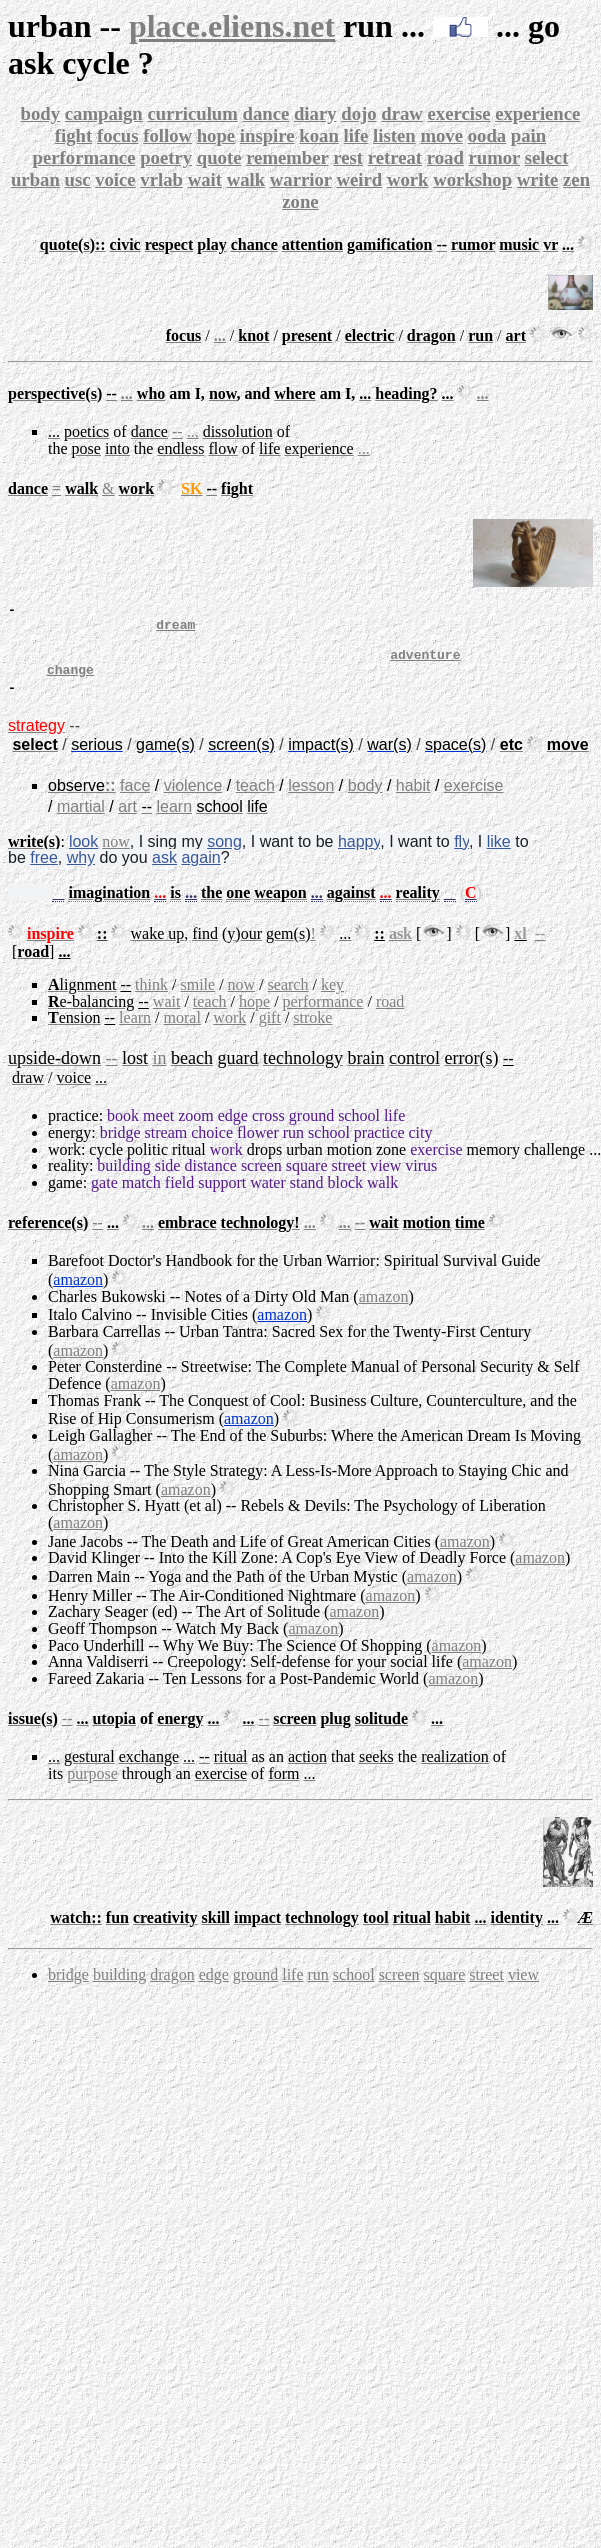 The width and height of the screenshot is (601, 2548). Describe the element at coordinates (408, 179) in the screenshot. I see `work` at that location.